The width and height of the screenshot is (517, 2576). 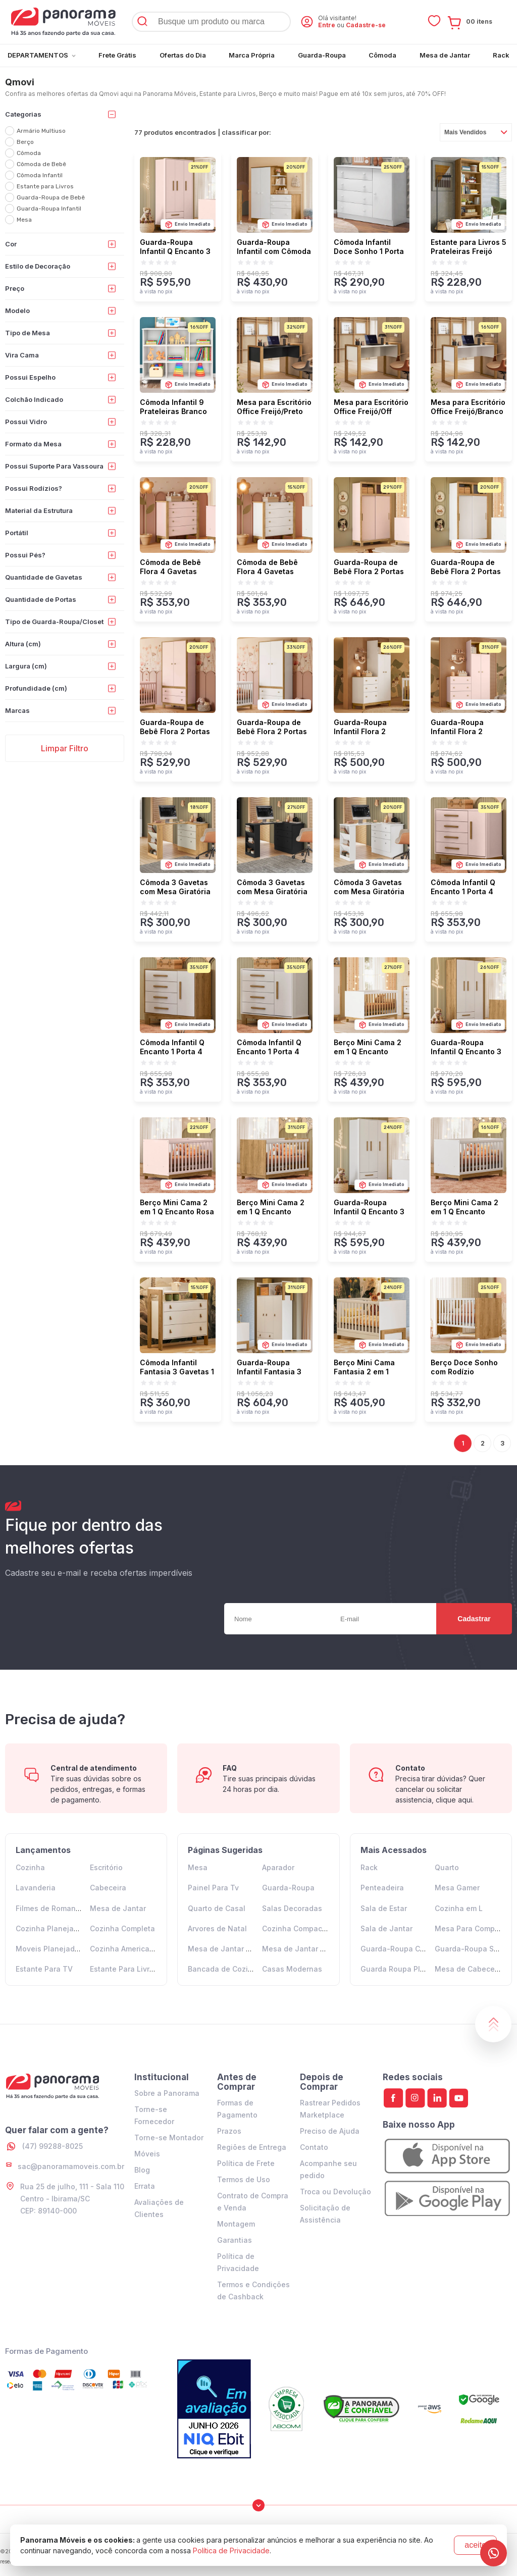 I want to click on Mesa de Cabeceira, so click(x=469, y=1969).